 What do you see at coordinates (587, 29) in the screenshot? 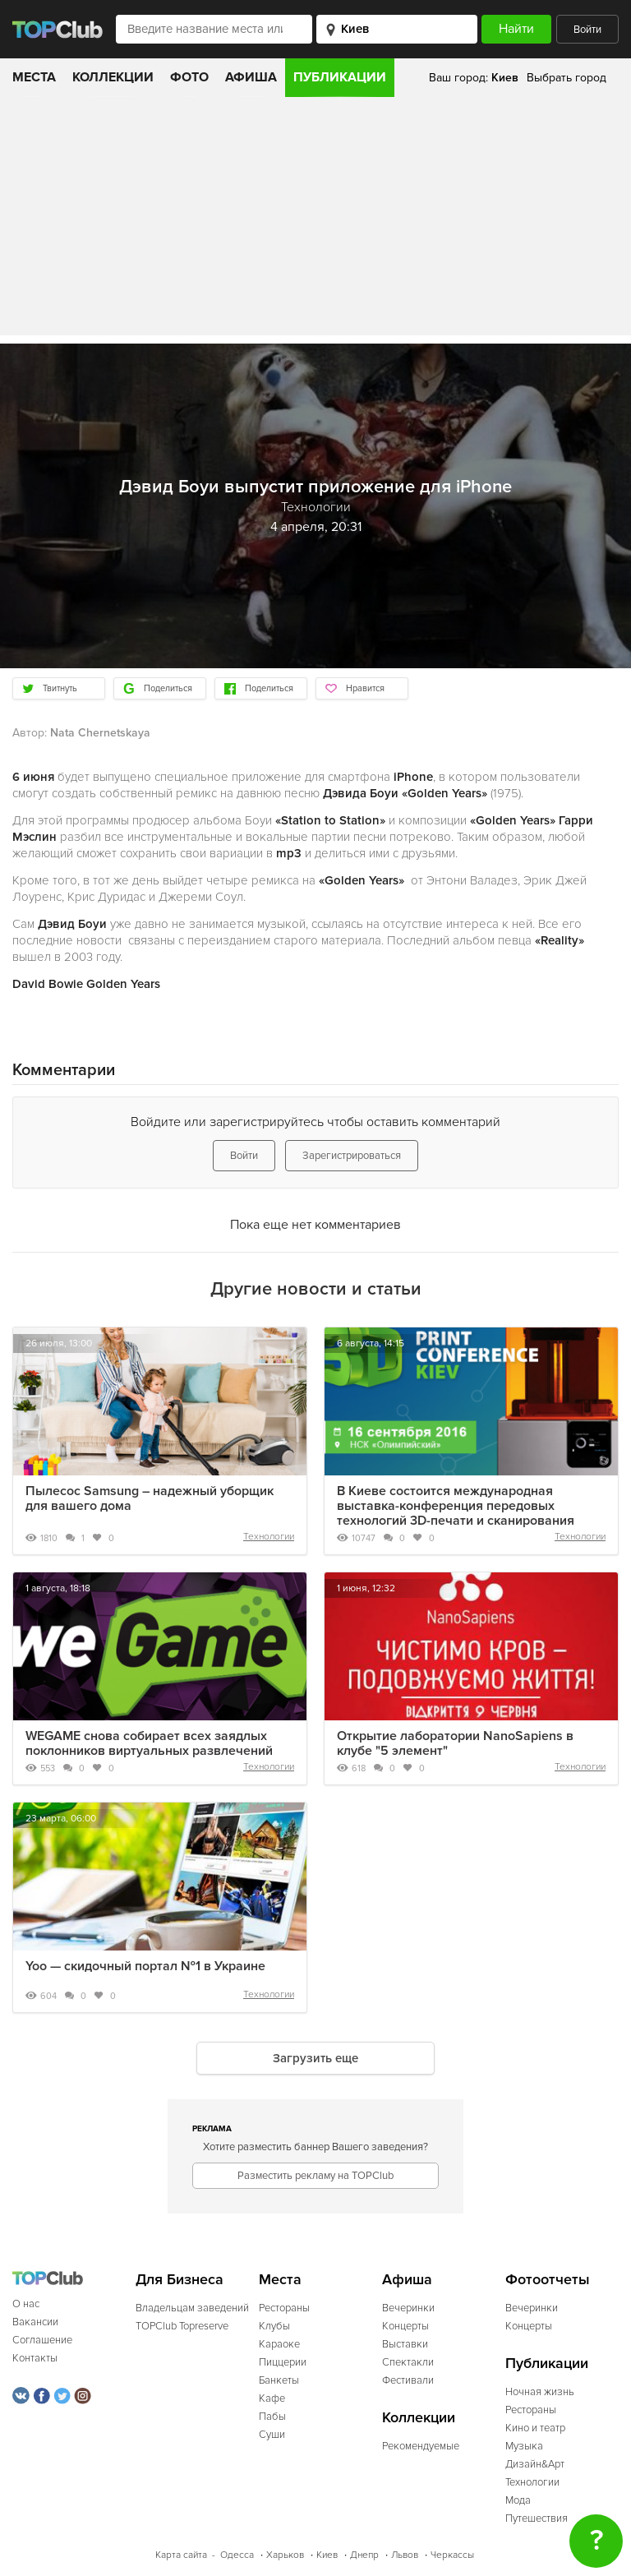
I see `Войти` at bounding box center [587, 29].